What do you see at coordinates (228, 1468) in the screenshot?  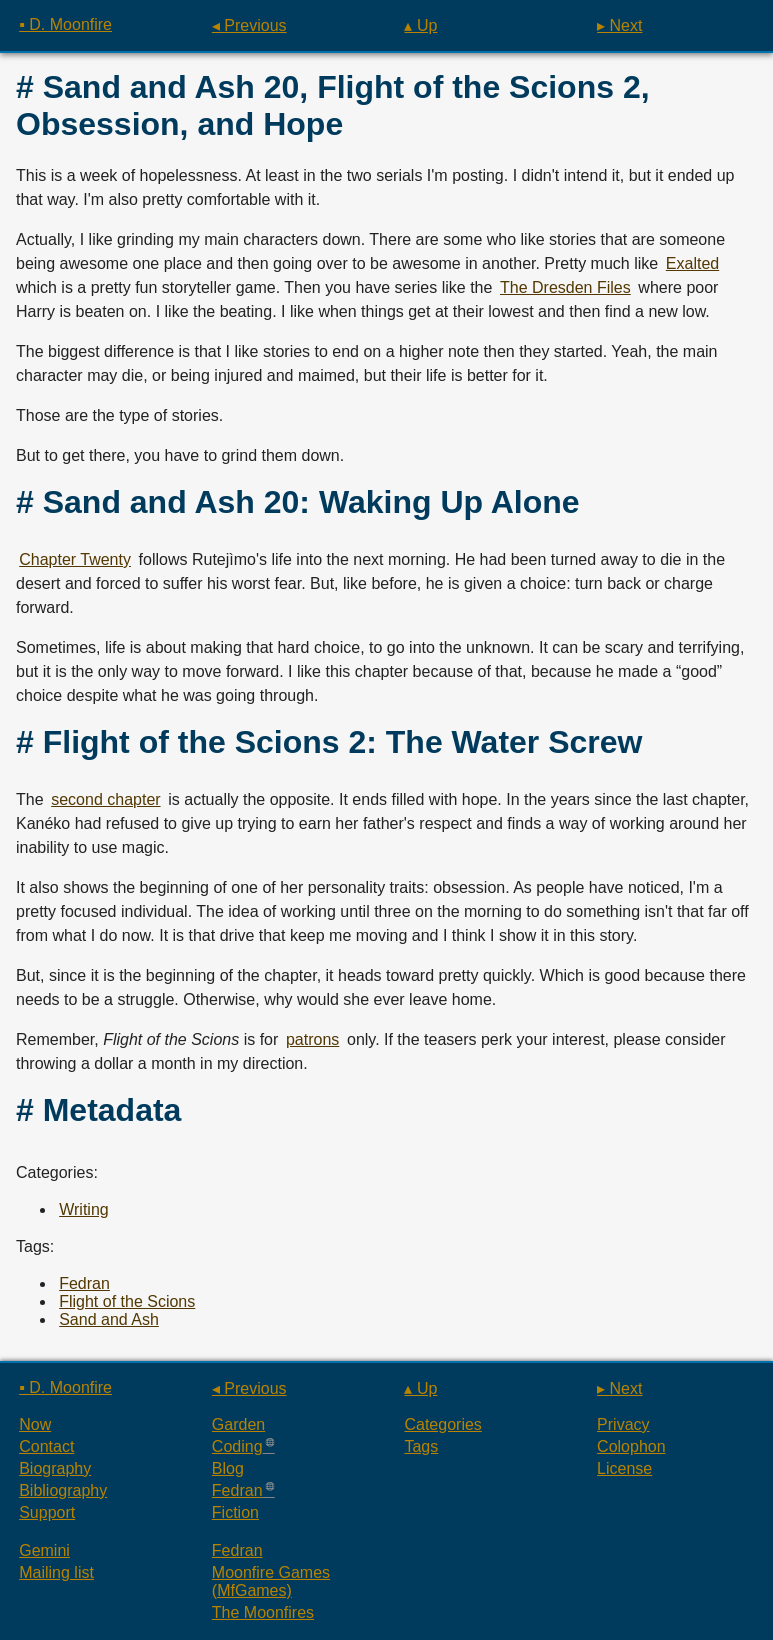 I see `Blog` at bounding box center [228, 1468].